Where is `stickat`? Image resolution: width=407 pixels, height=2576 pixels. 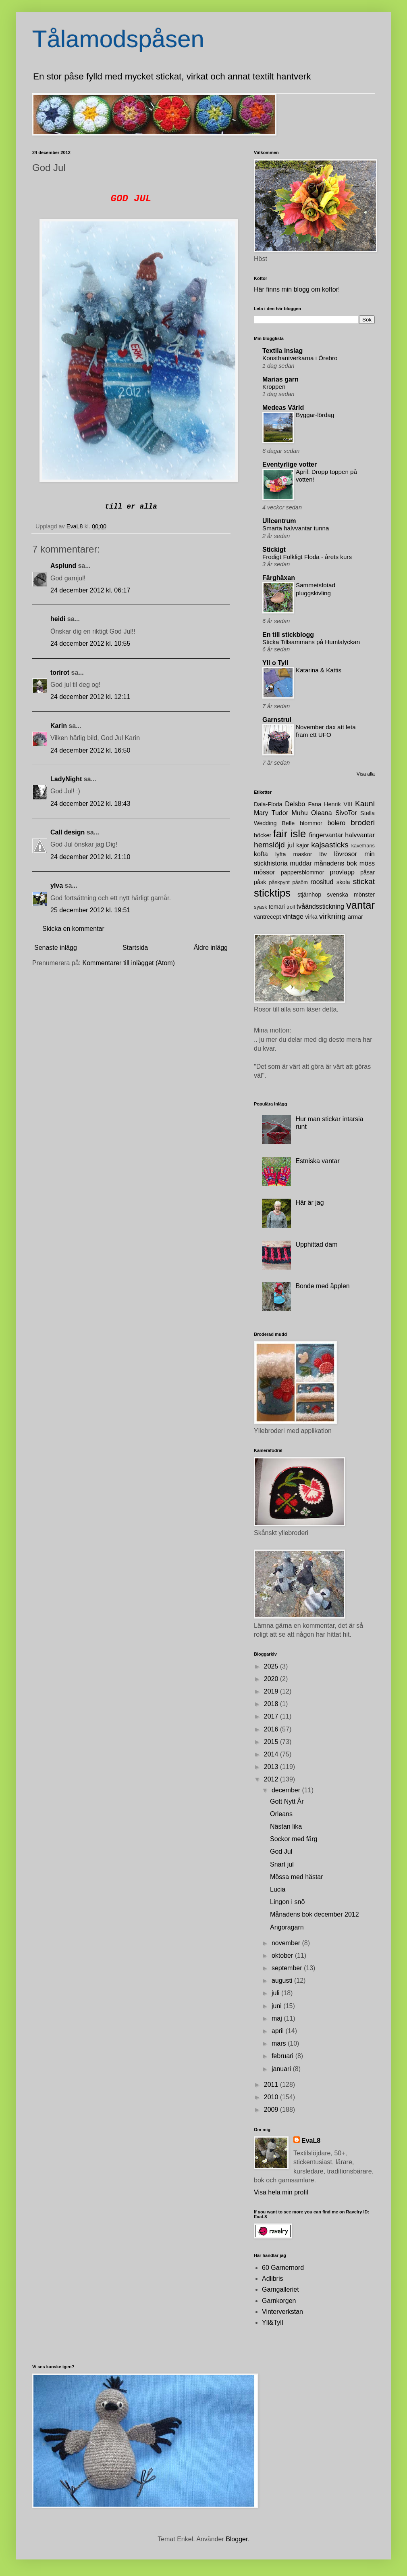
stickat is located at coordinates (364, 881).